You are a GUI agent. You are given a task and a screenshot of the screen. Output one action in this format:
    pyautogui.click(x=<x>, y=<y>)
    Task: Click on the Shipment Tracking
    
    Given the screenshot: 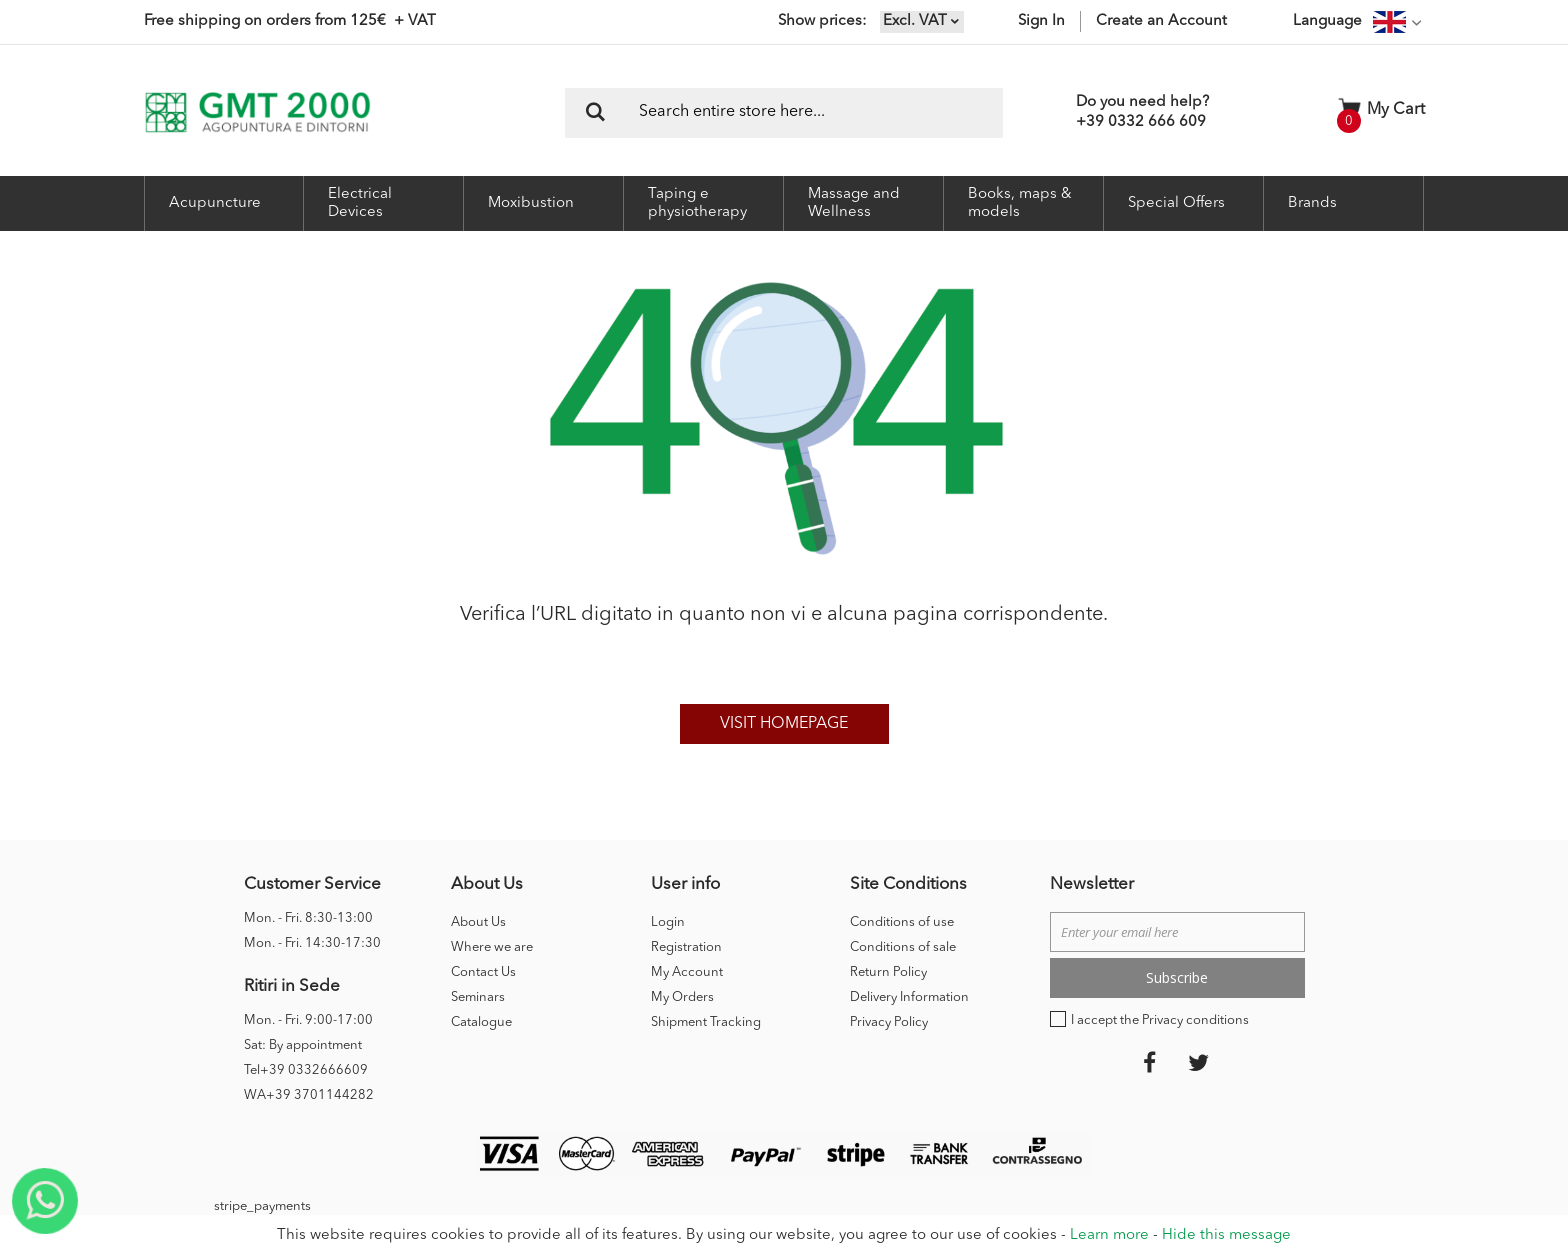 What is the action you would take?
    pyautogui.click(x=706, y=1022)
    